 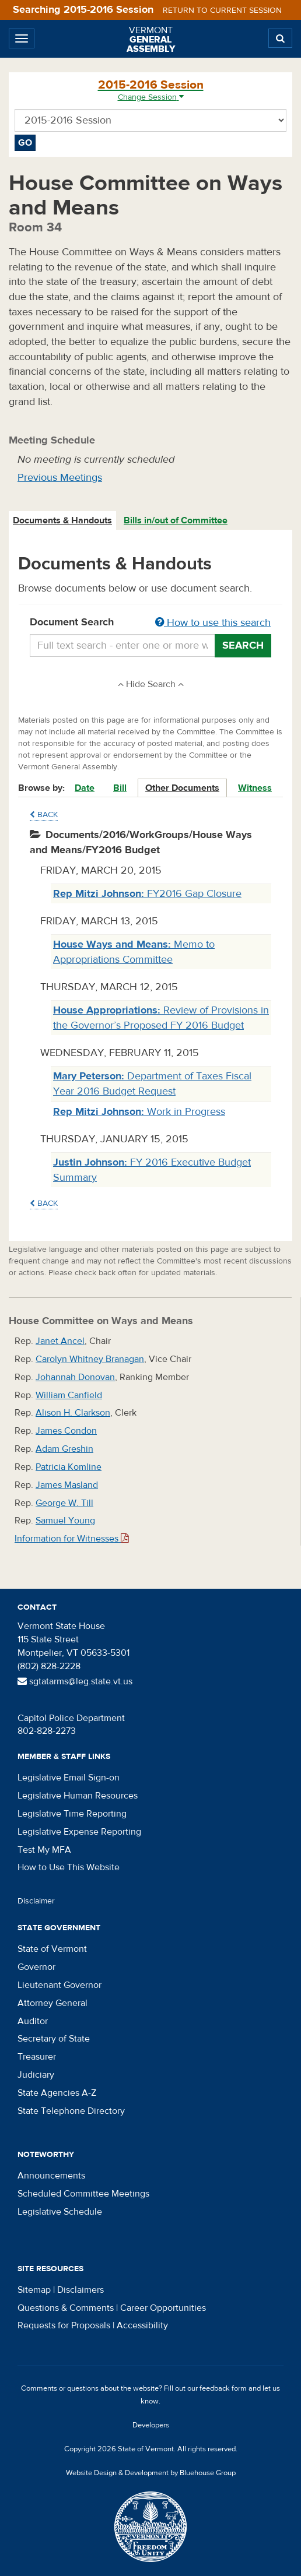 I want to click on Bills in/out of Committee, so click(x=176, y=520).